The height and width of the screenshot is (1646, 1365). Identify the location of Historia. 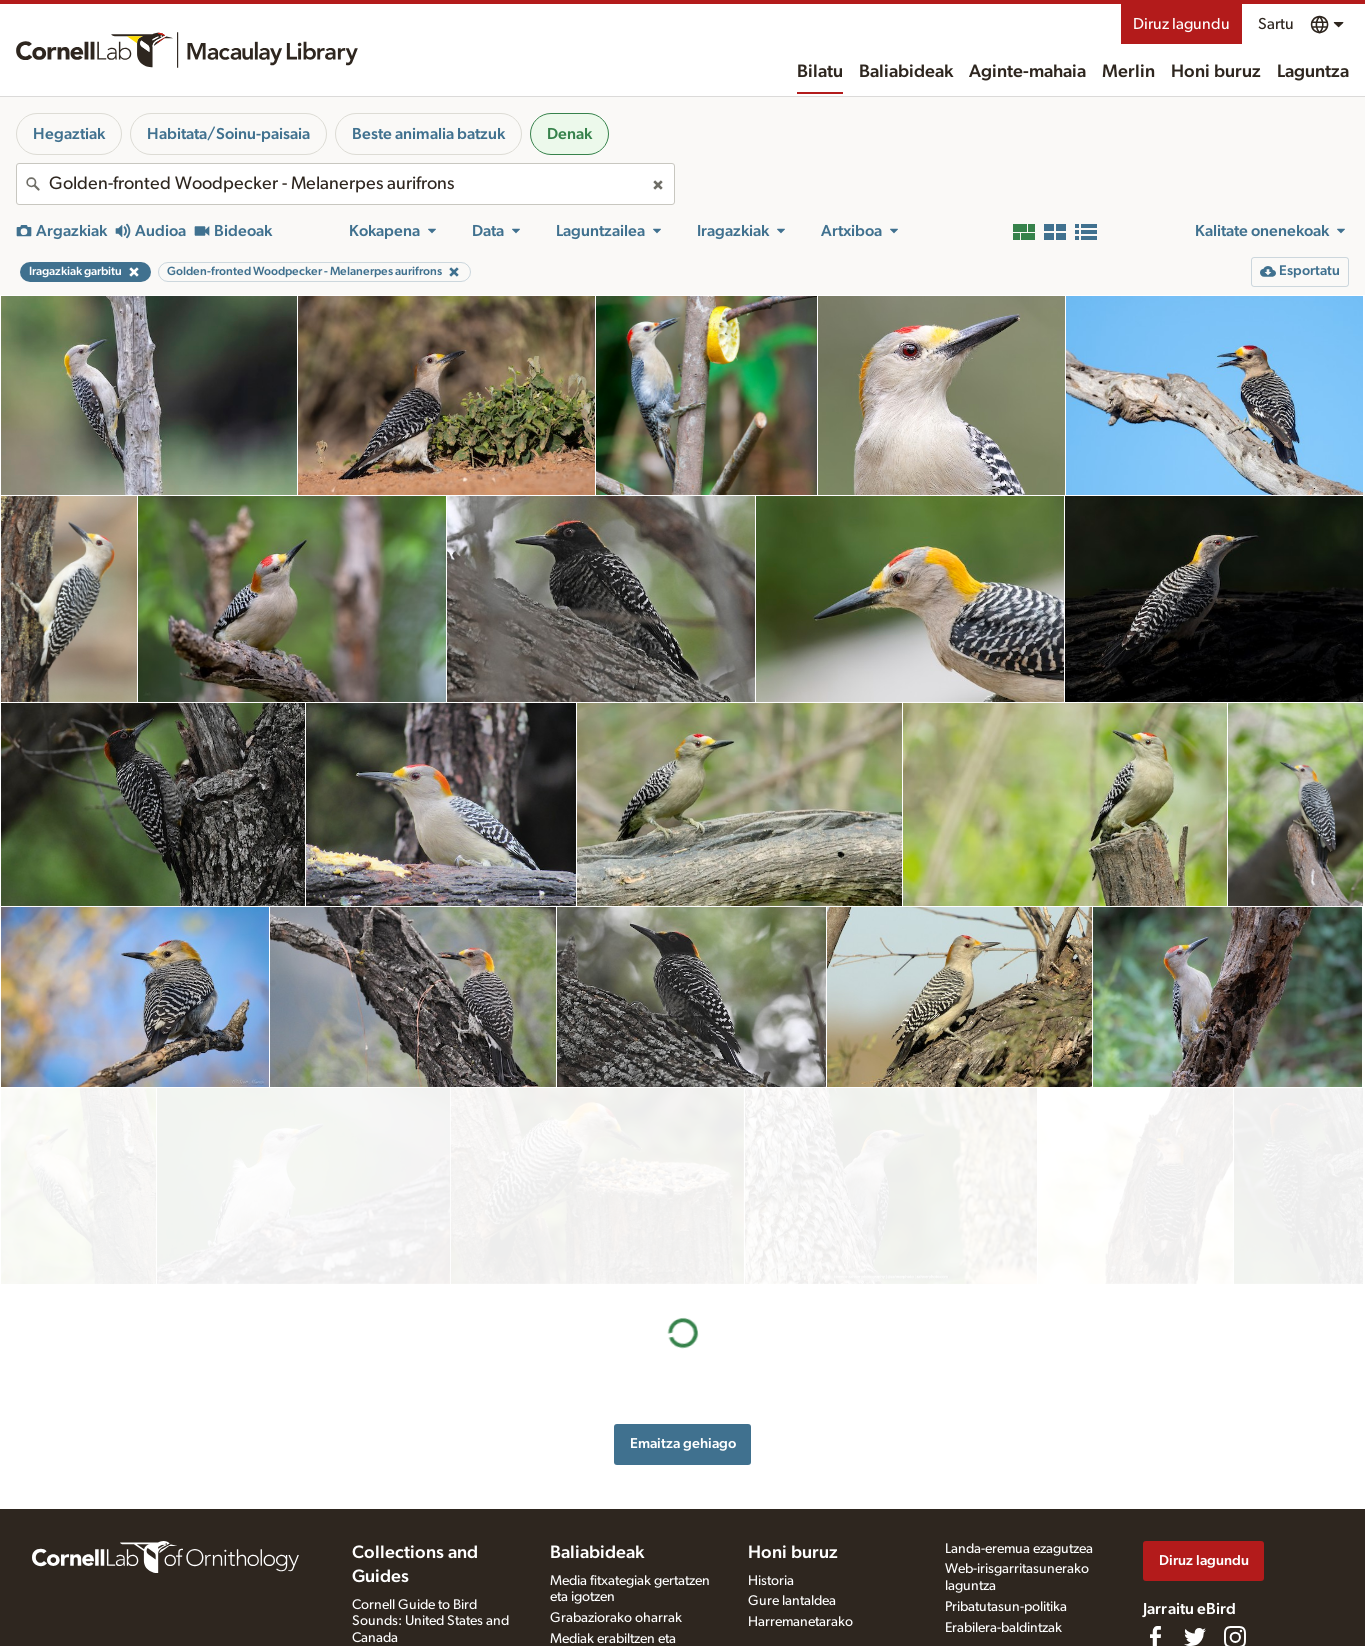
(771, 1486).